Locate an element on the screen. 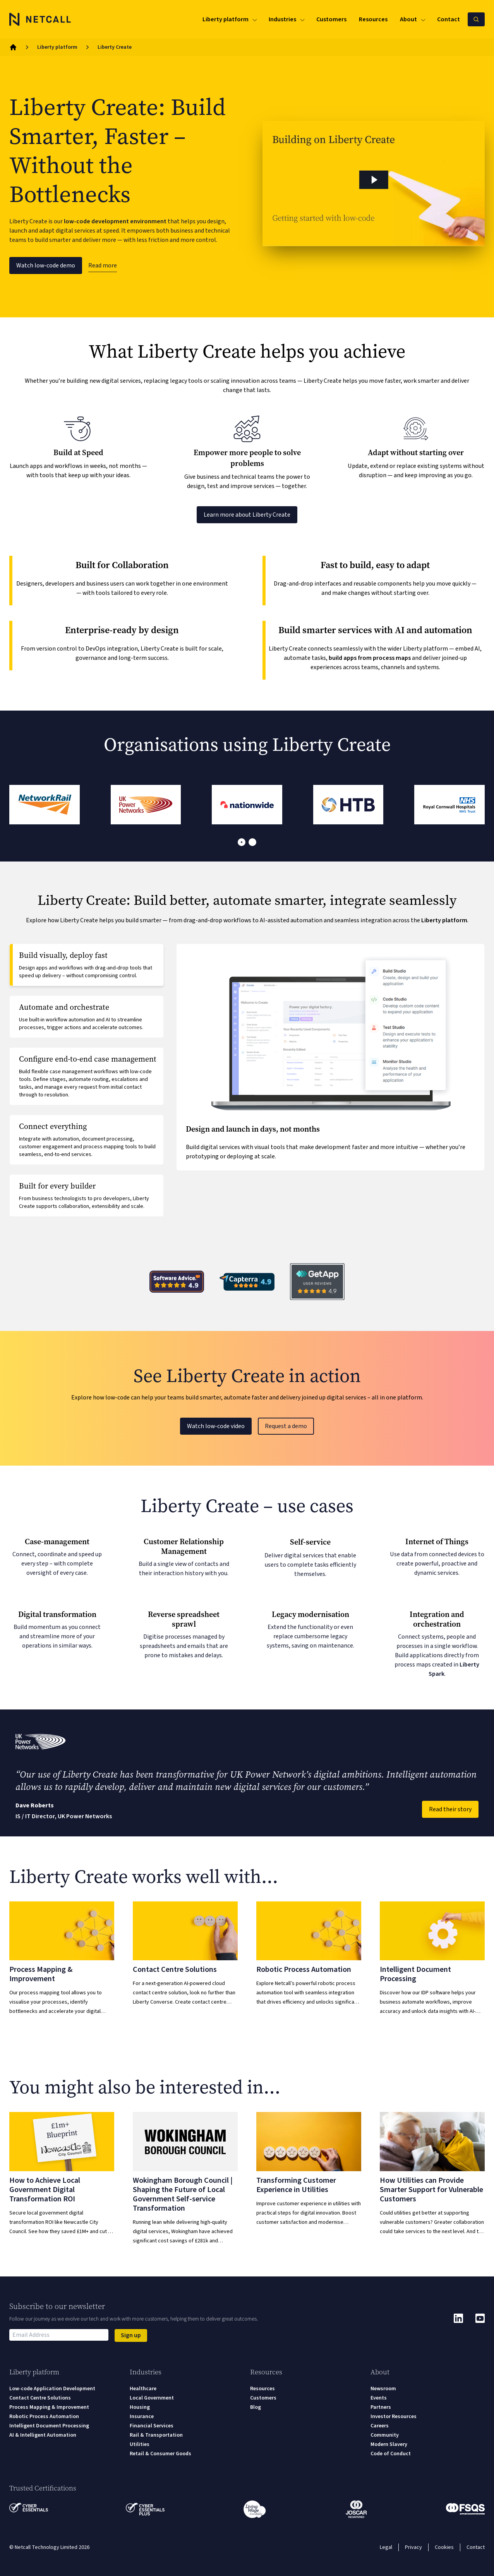 Image resolution: width=494 pixels, height=2576 pixels. Liberty platform is located at coordinates (57, 47).